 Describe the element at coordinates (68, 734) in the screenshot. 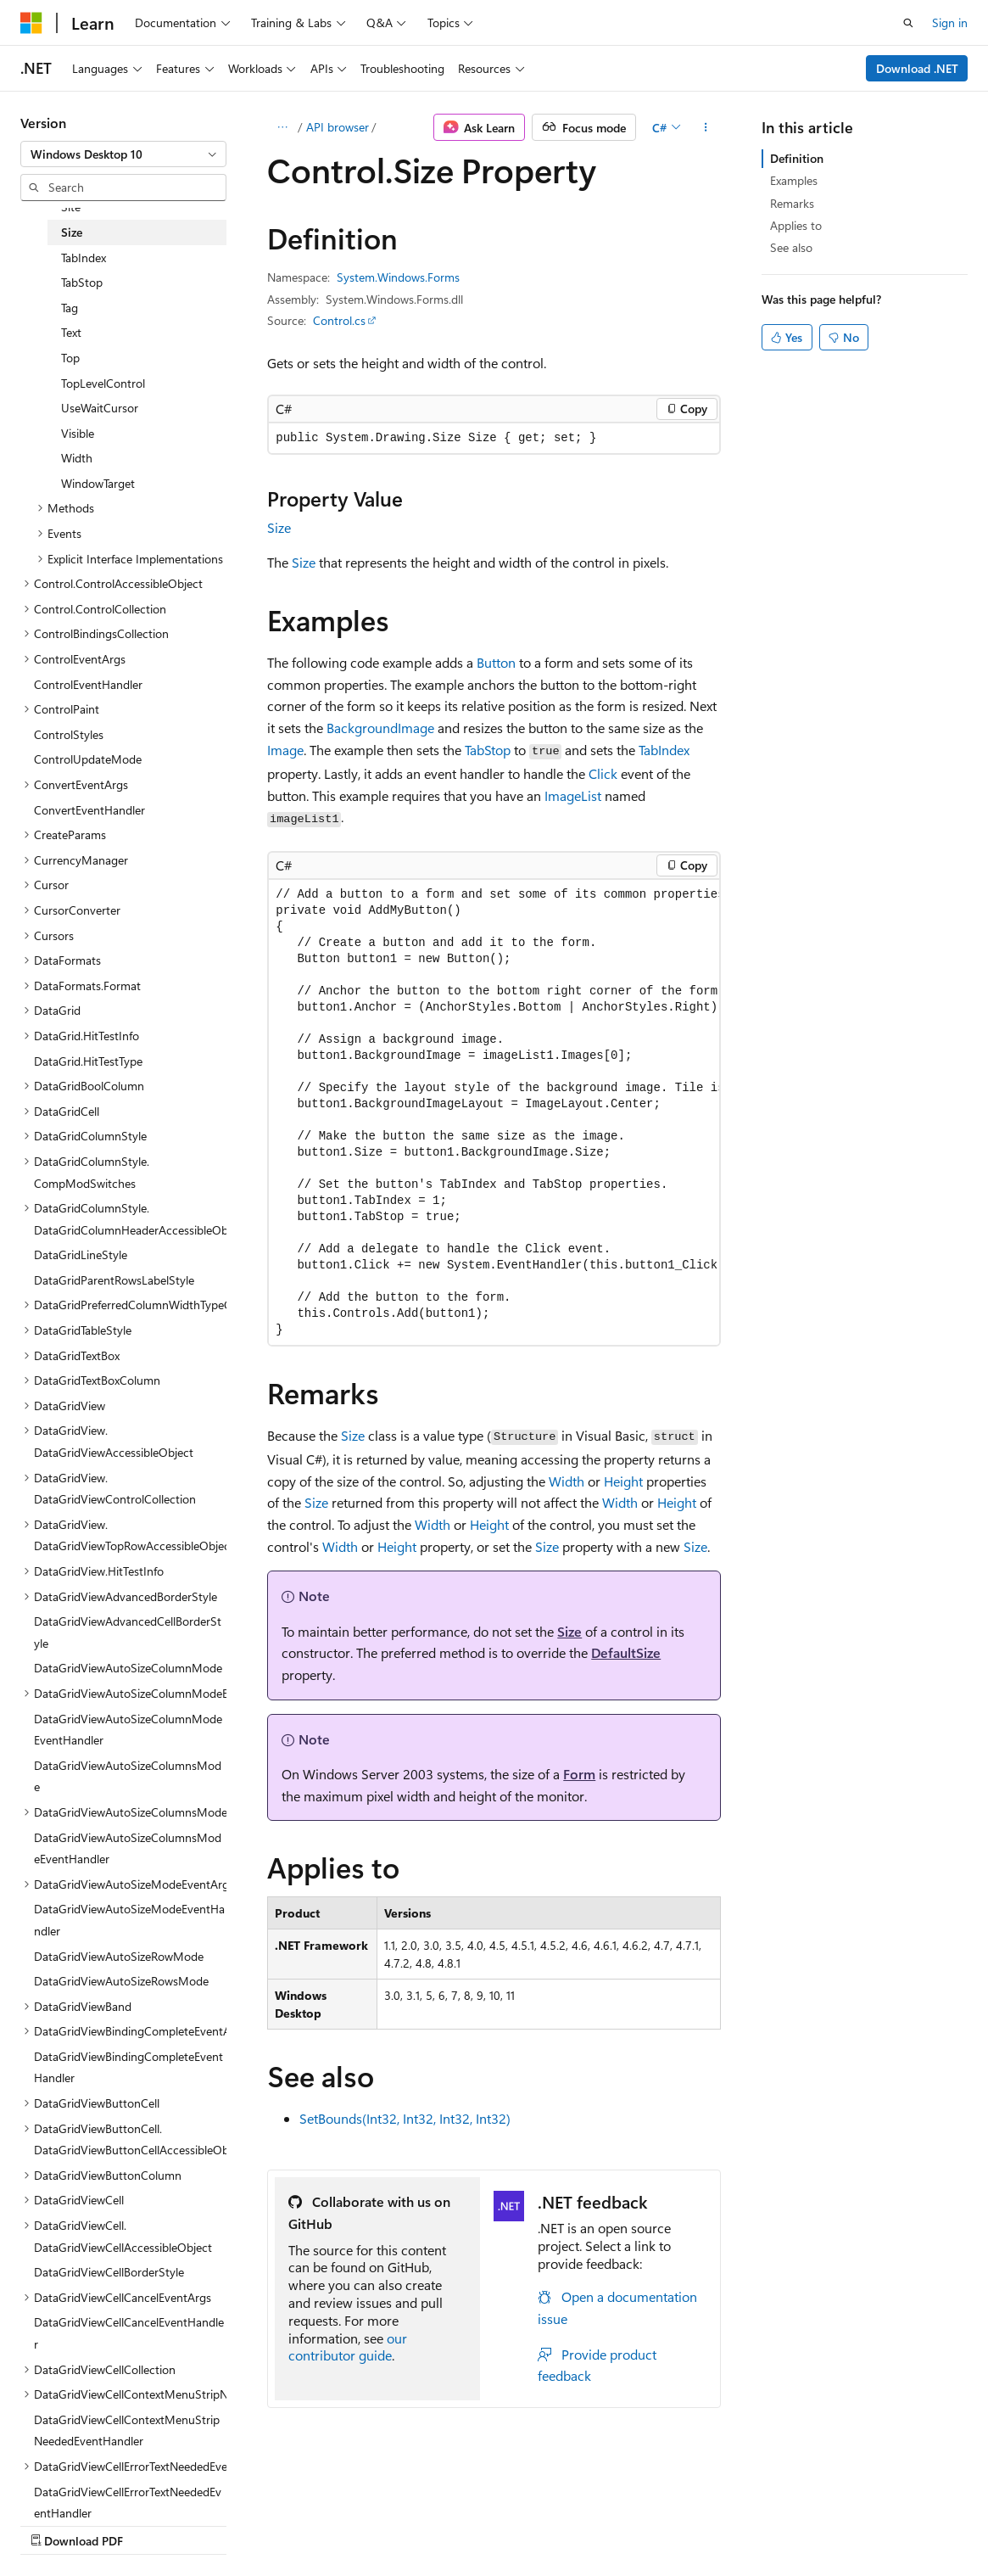

I see `ControlStyles [treeitem]` at that location.